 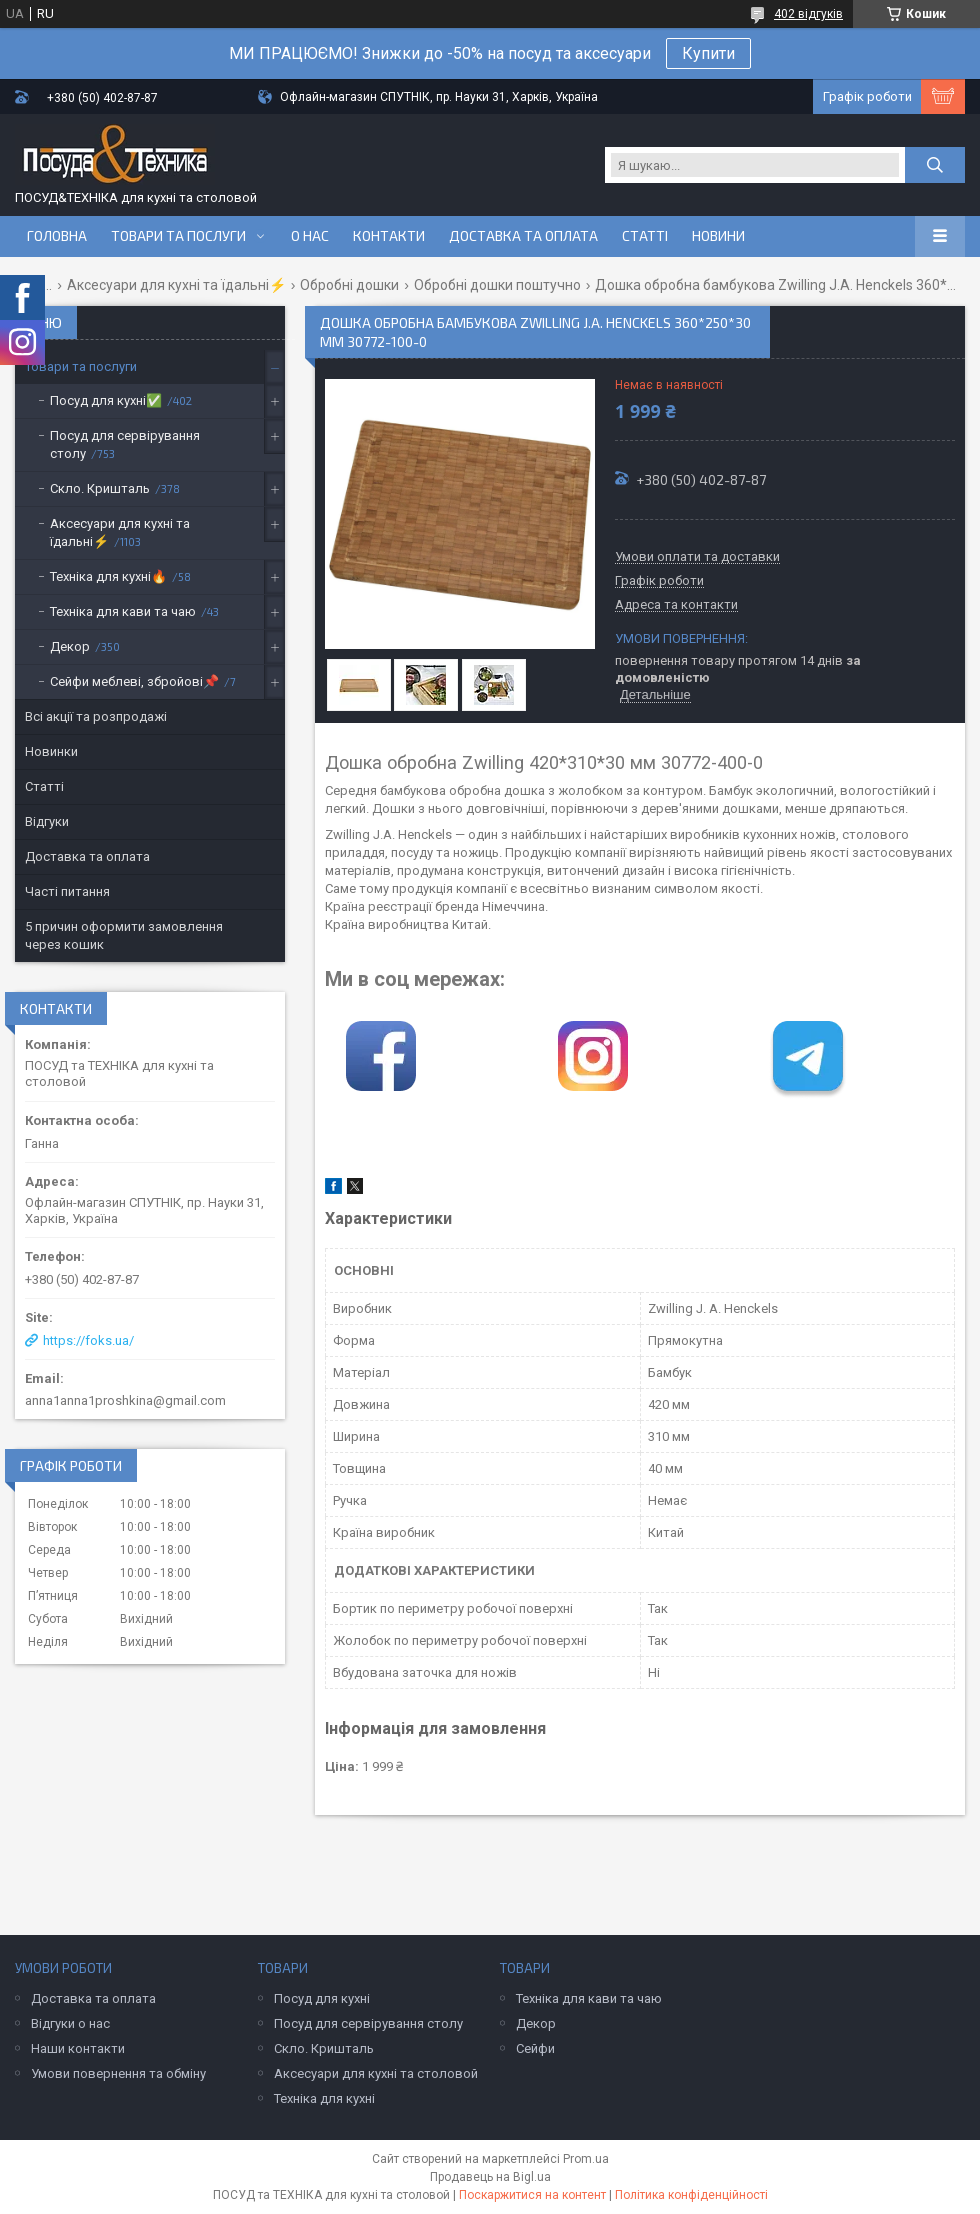 What do you see at coordinates (47, 821) in the screenshot?
I see `Відгуки` at bounding box center [47, 821].